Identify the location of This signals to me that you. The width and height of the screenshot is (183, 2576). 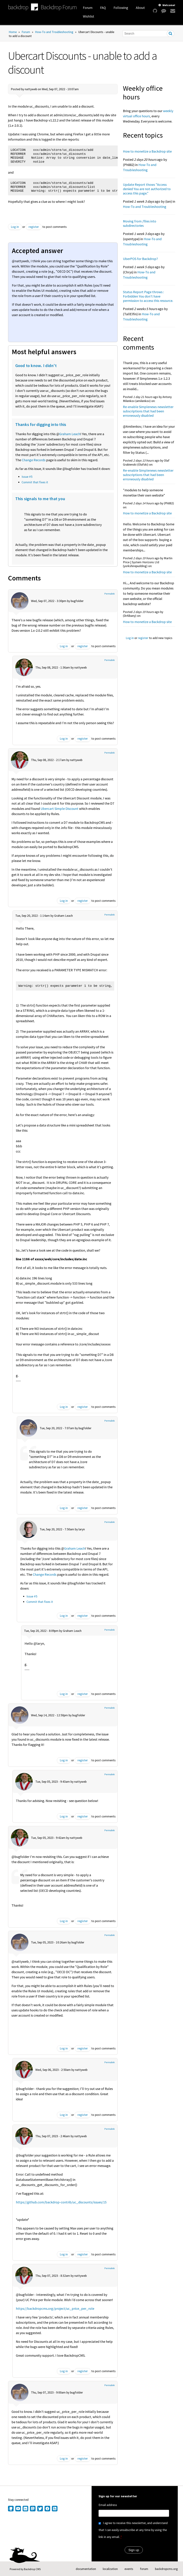
(40, 498).